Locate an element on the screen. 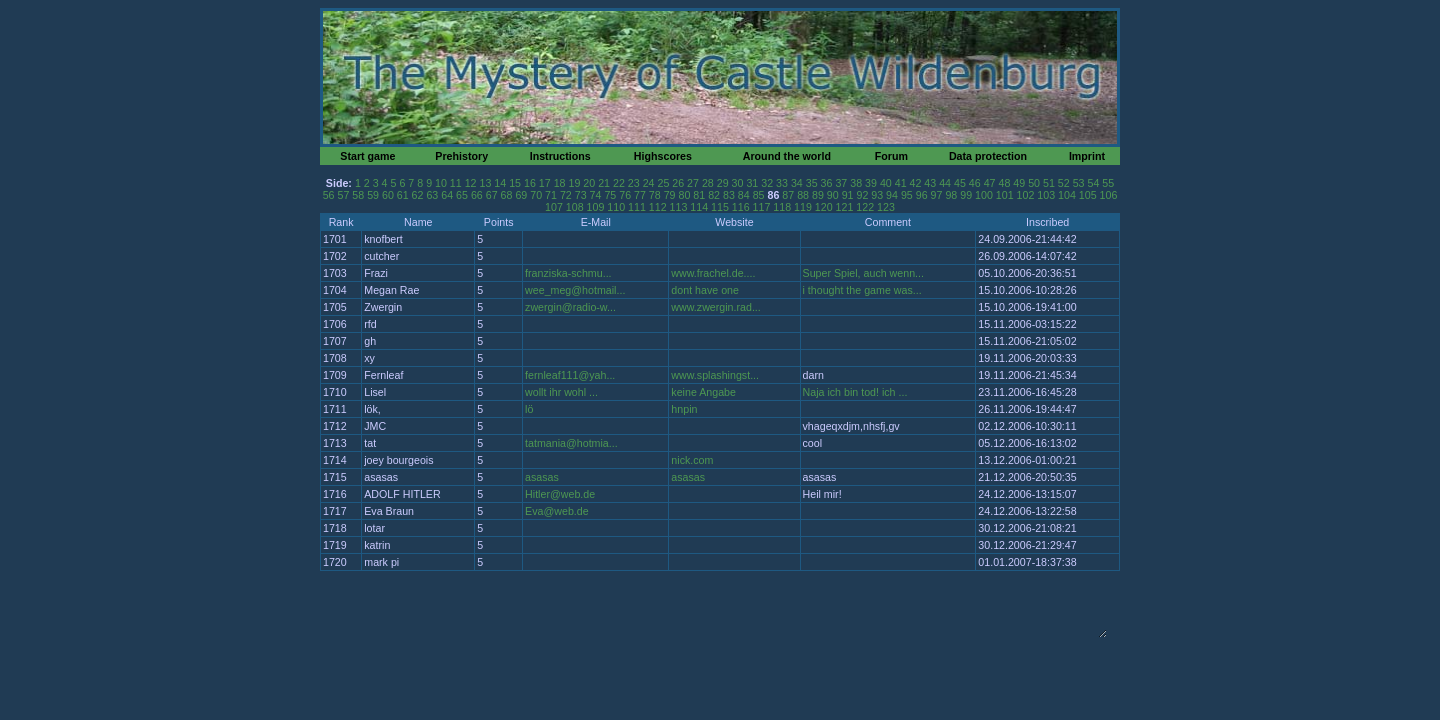 The height and width of the screenshot is (720, 1440). 79 is located at coordinates (670, 195).